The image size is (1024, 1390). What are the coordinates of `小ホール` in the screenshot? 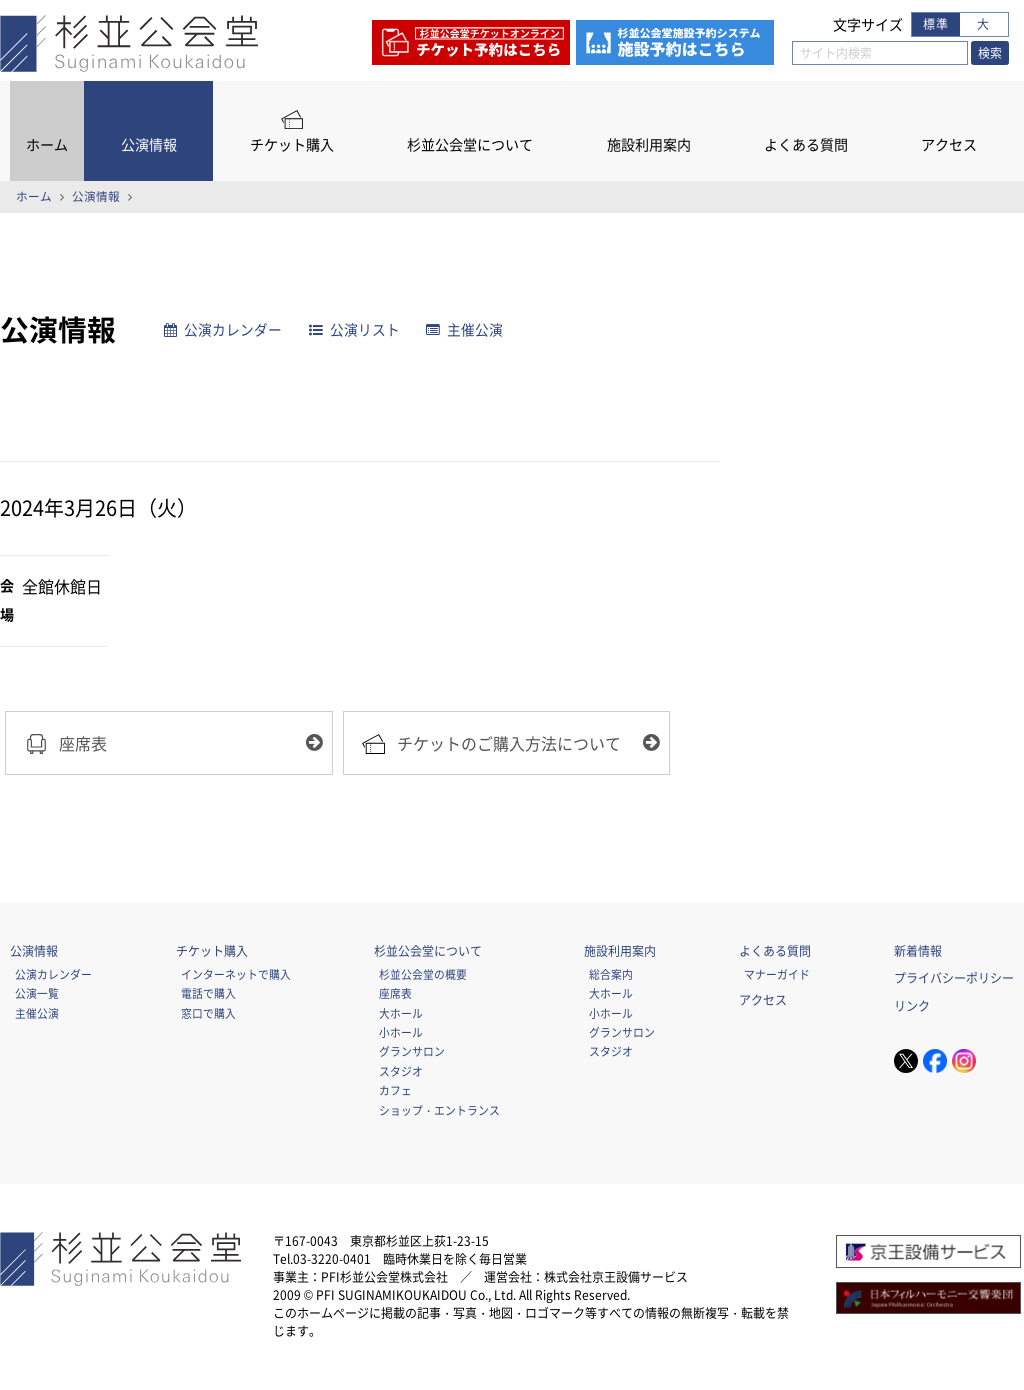 It's located at (401, 1034).